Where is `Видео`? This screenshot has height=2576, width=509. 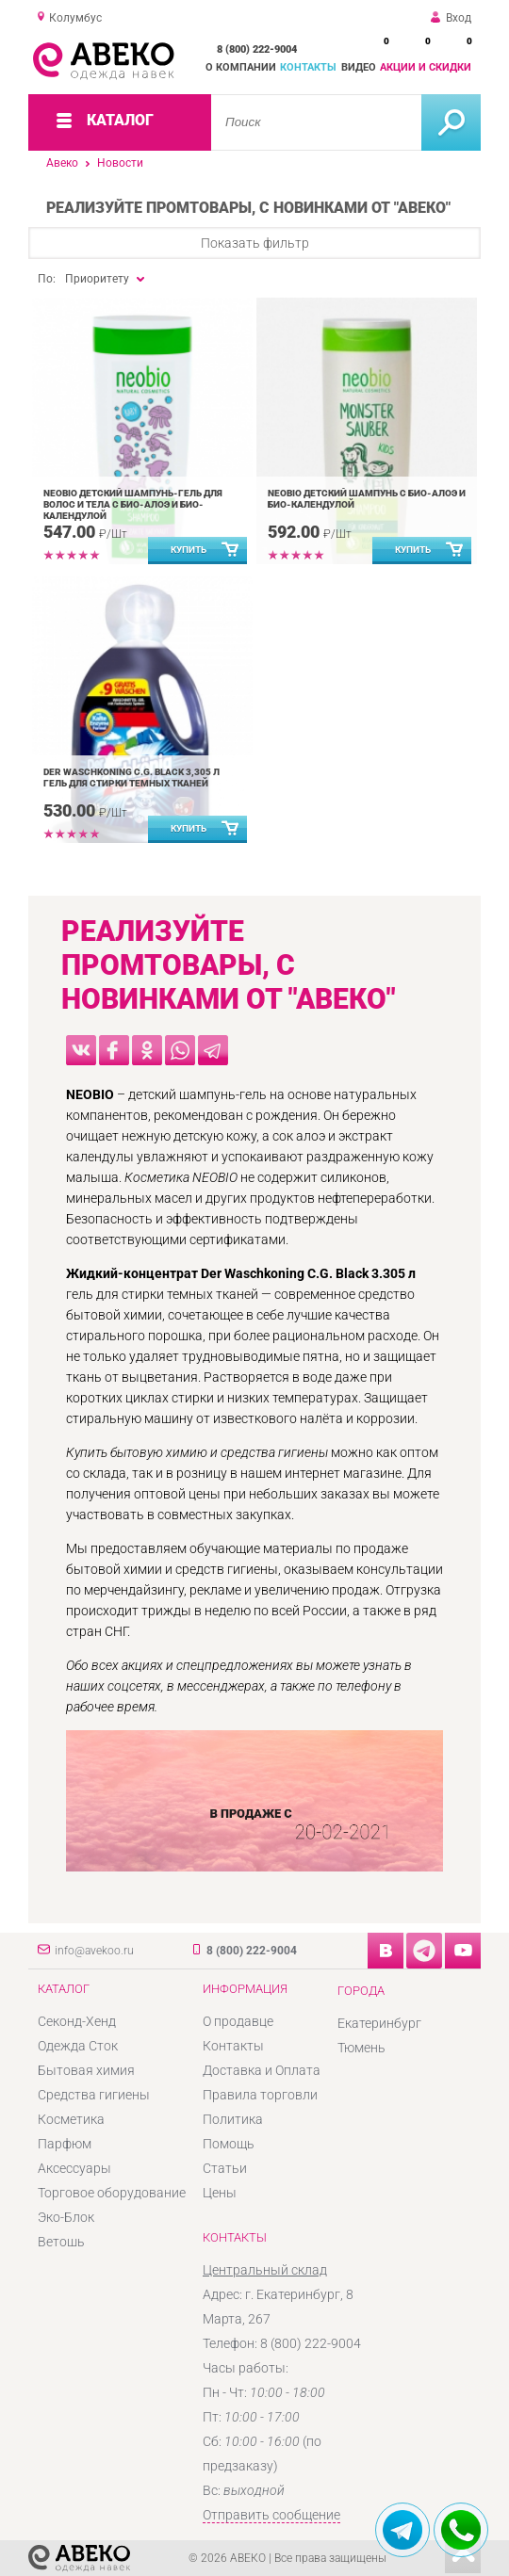
Видео is located at coordinates (358, 67).